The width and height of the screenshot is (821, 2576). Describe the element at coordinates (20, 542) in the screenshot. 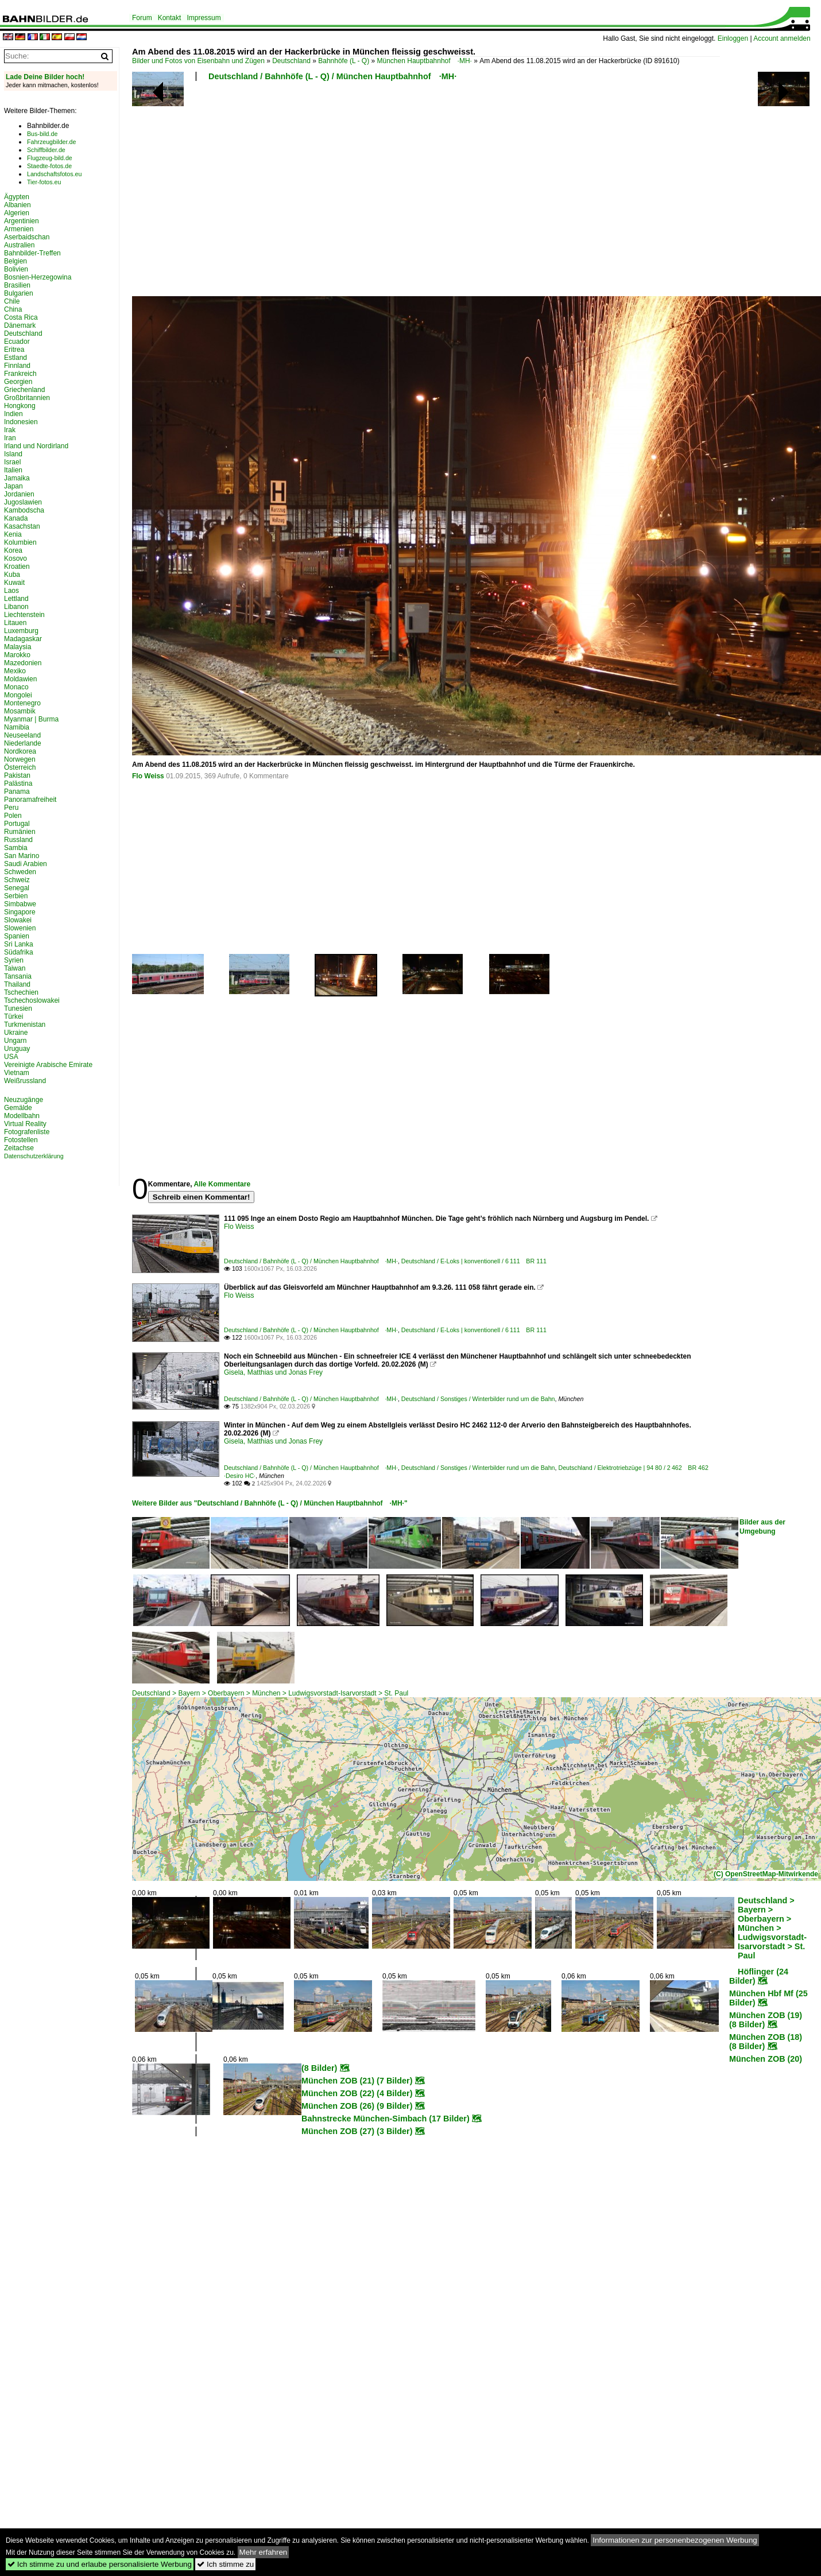

I see `Kolumbien` at that location.